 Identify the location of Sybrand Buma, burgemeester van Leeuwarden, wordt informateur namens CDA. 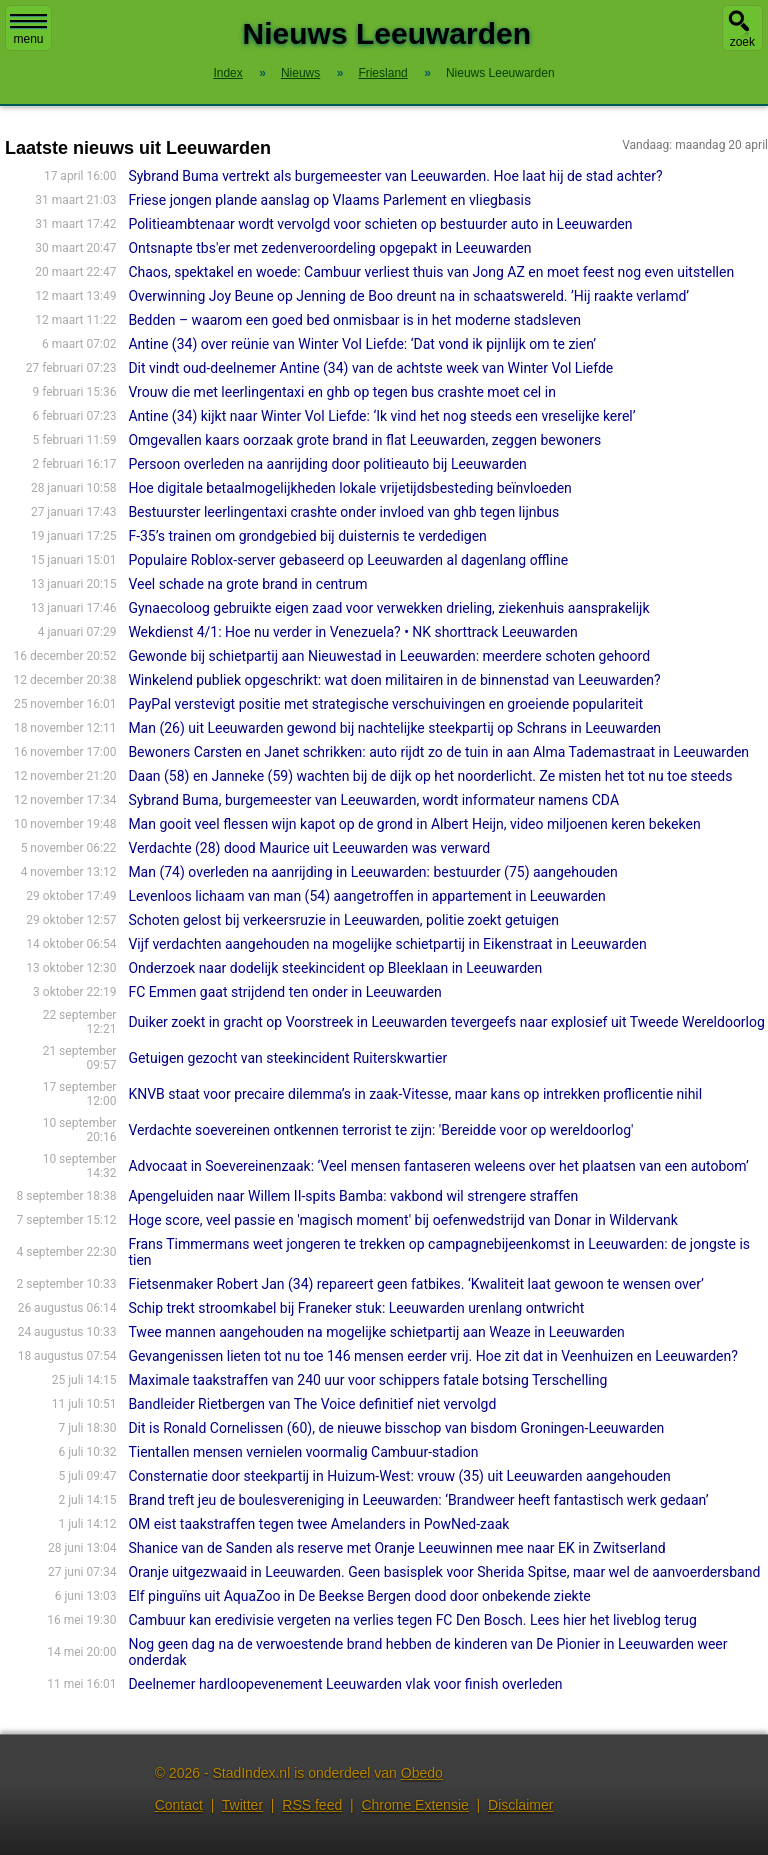
(373, 800).